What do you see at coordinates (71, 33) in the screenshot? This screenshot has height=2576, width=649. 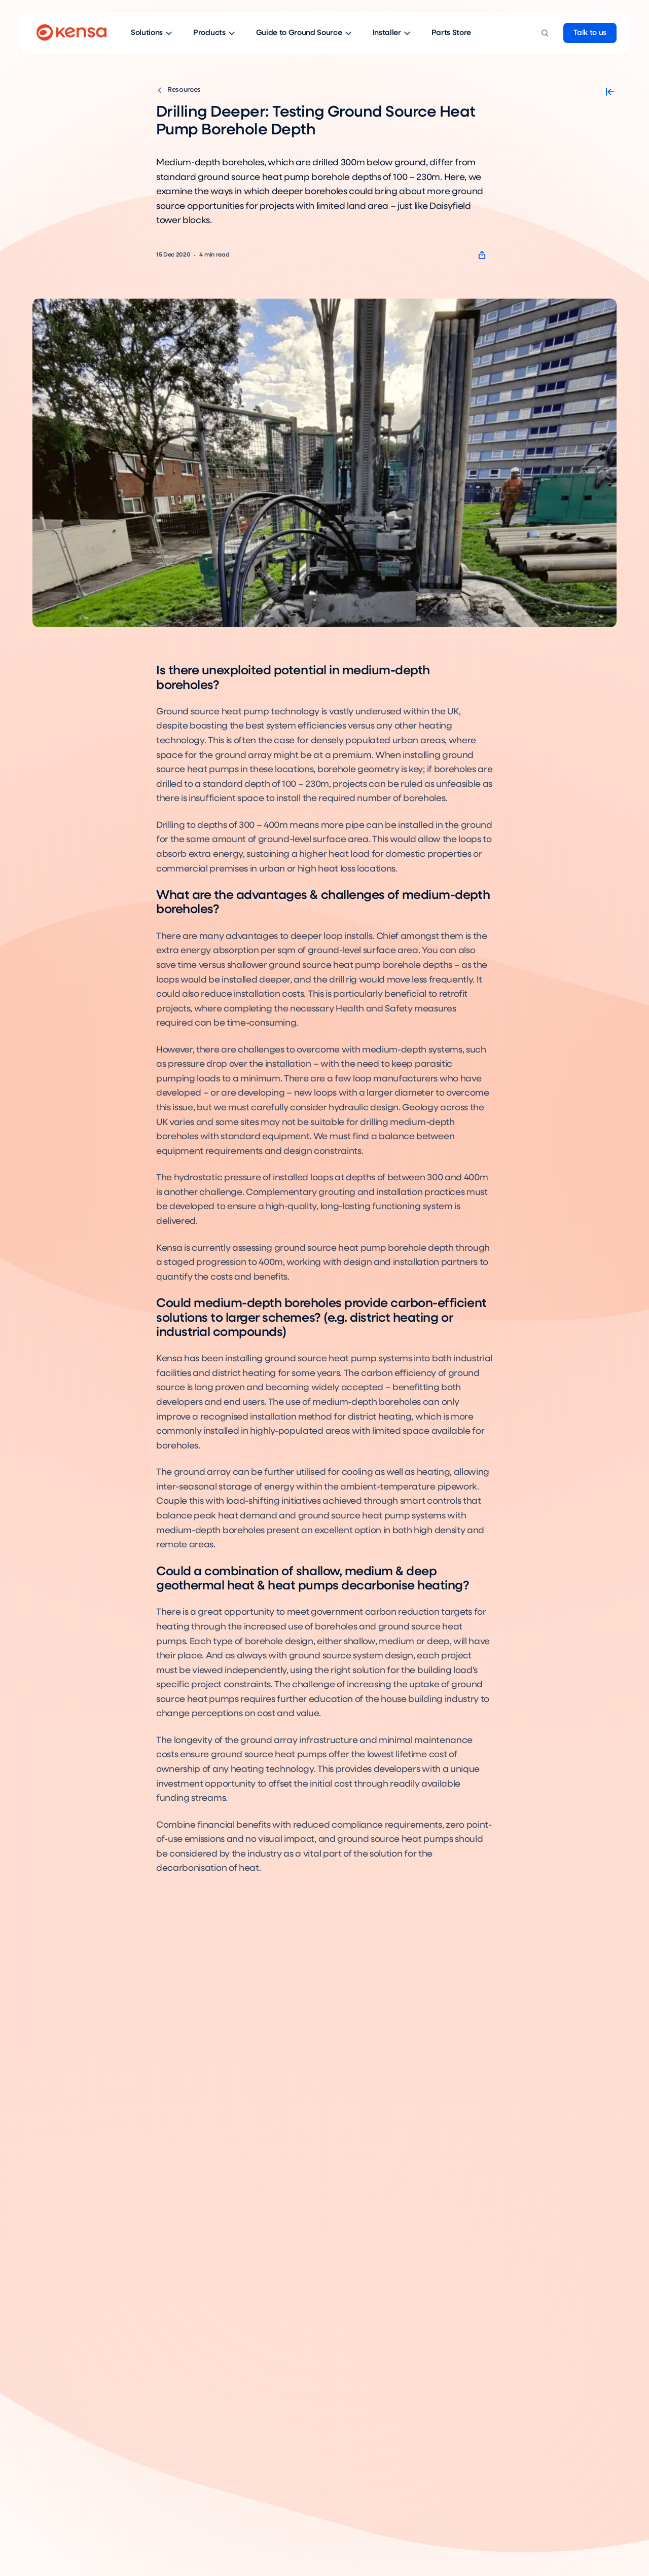 I see `[Go to home page]` at bounding box center [71, 33].